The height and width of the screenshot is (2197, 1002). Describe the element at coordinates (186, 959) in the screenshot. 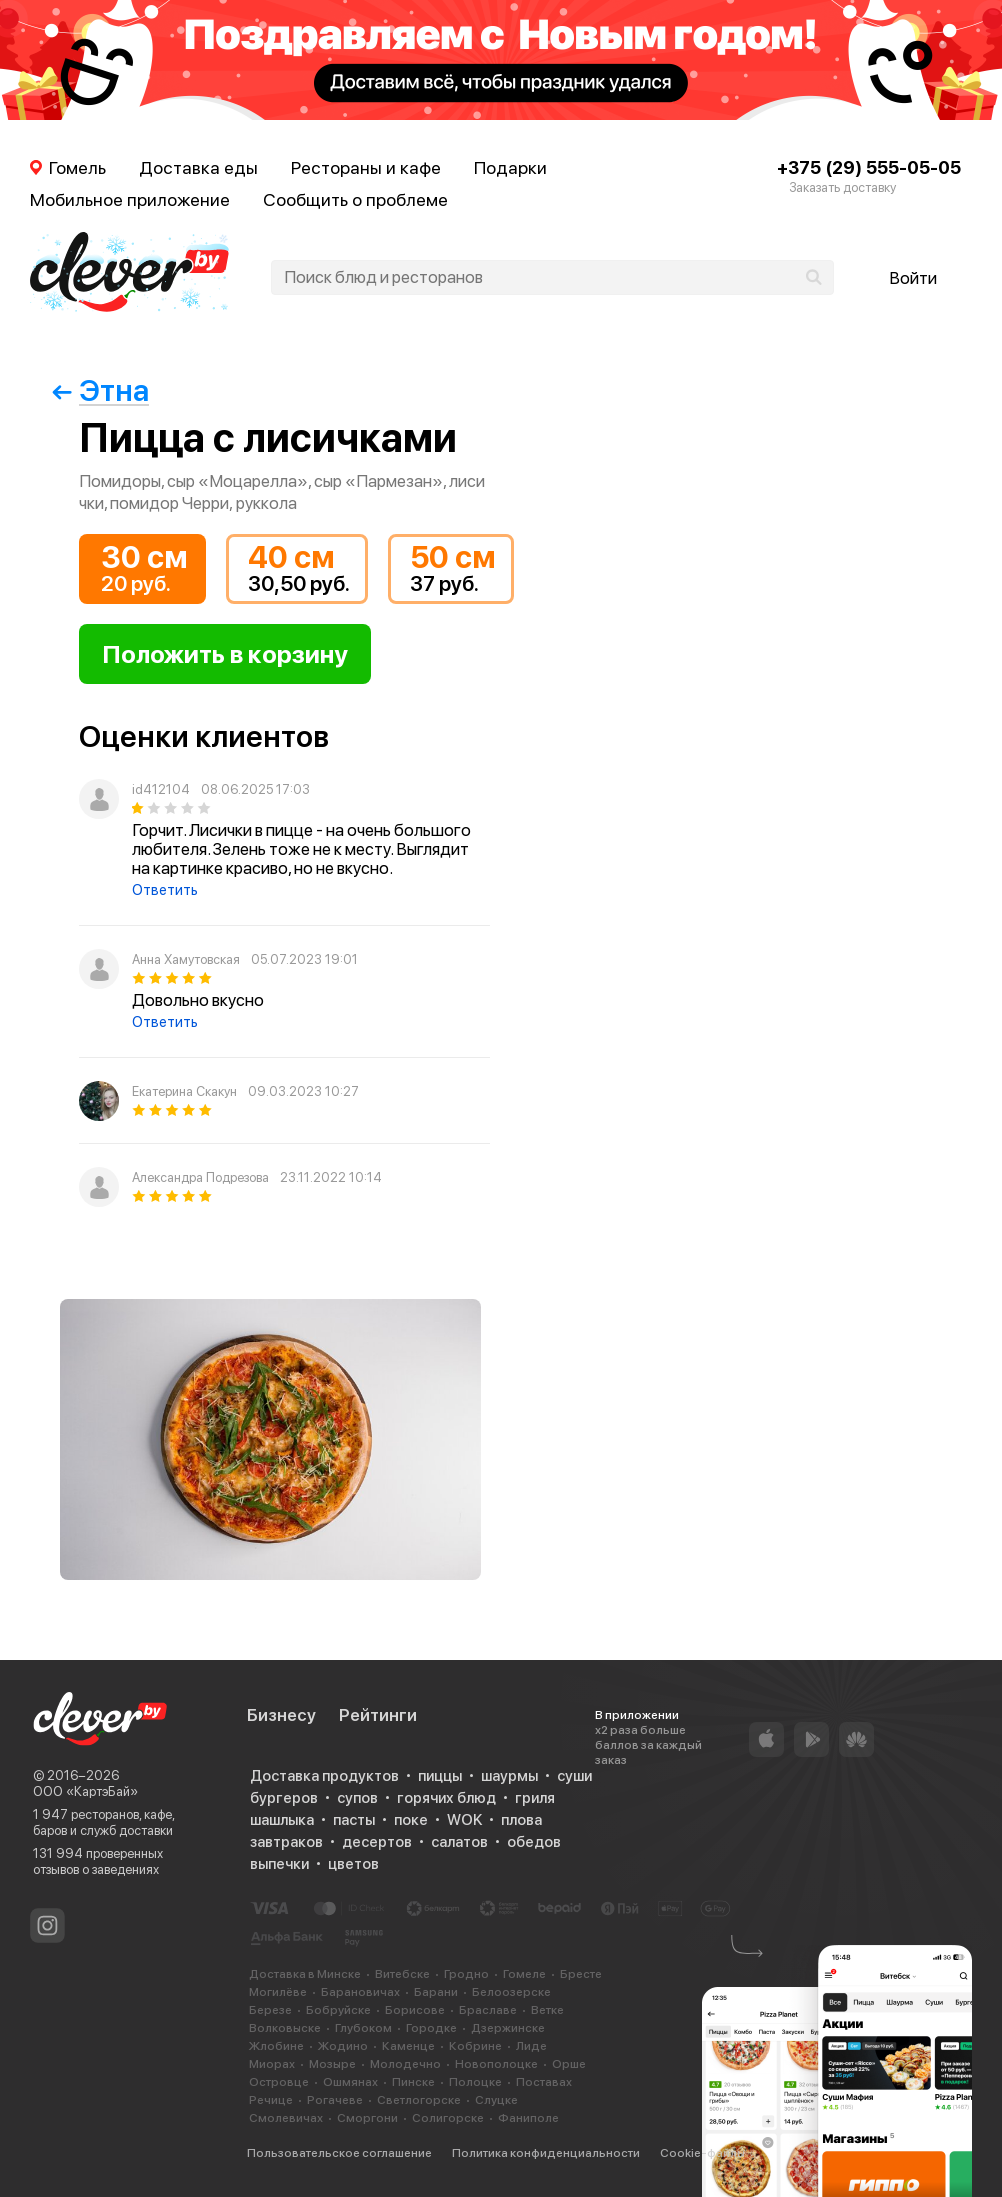

I see `Анна Хамутовская` at that location.